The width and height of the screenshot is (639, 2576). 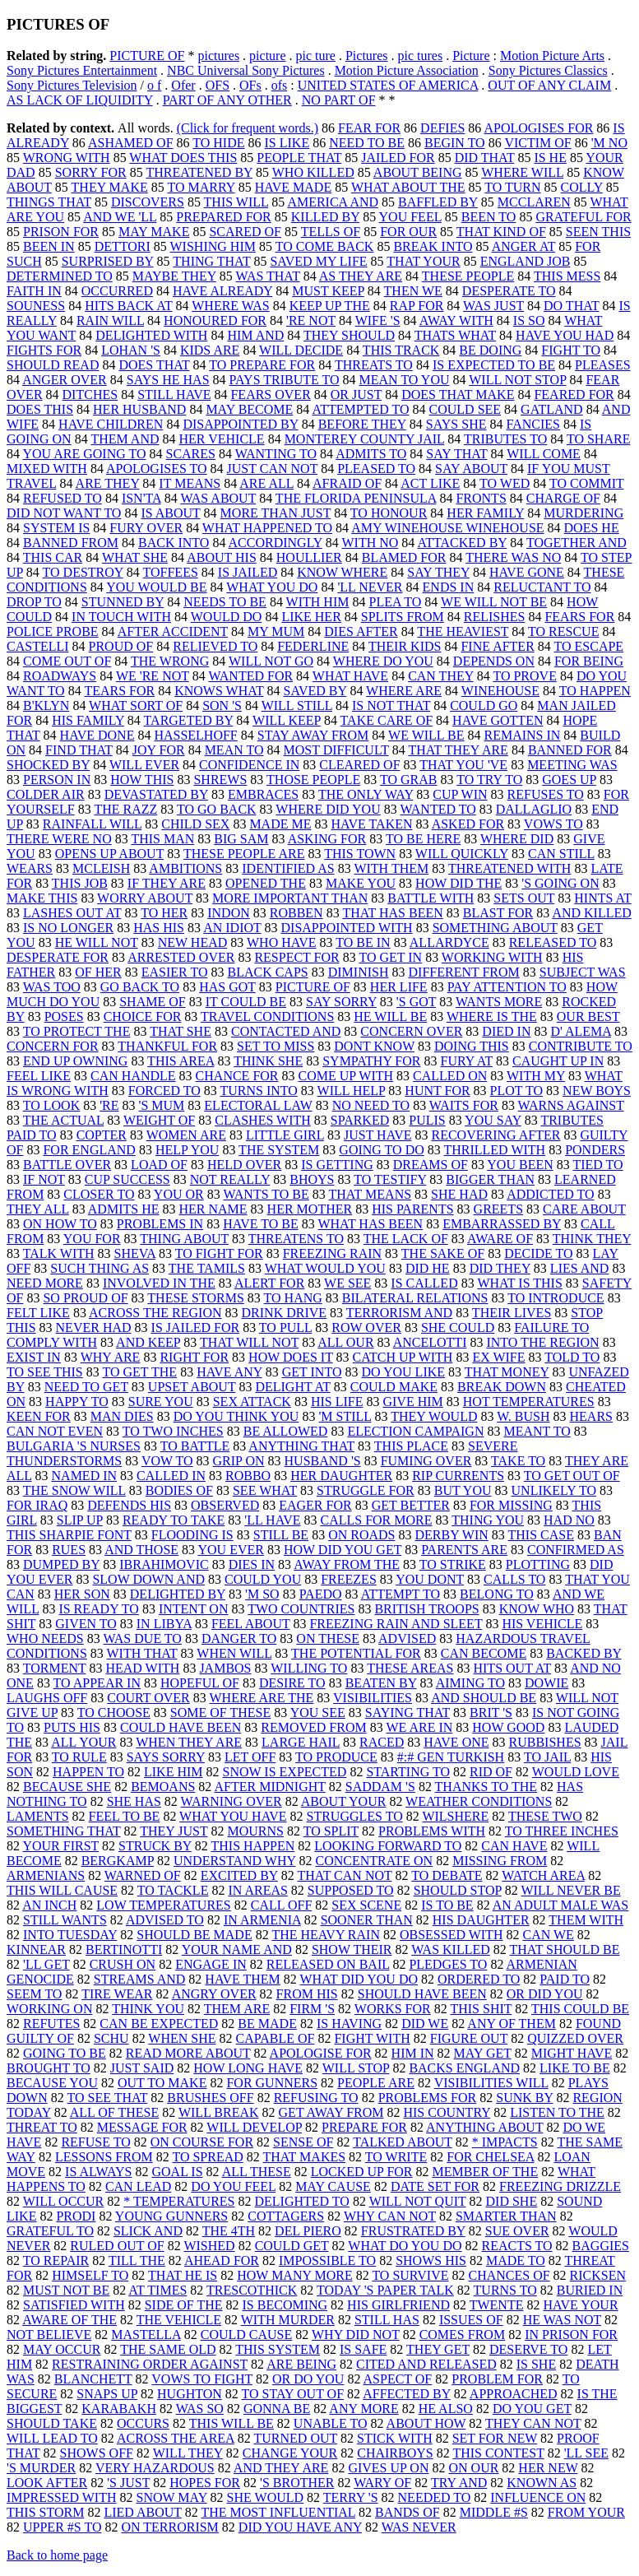 I want to click on TURNS INTO, so click(x=258, y=1091).